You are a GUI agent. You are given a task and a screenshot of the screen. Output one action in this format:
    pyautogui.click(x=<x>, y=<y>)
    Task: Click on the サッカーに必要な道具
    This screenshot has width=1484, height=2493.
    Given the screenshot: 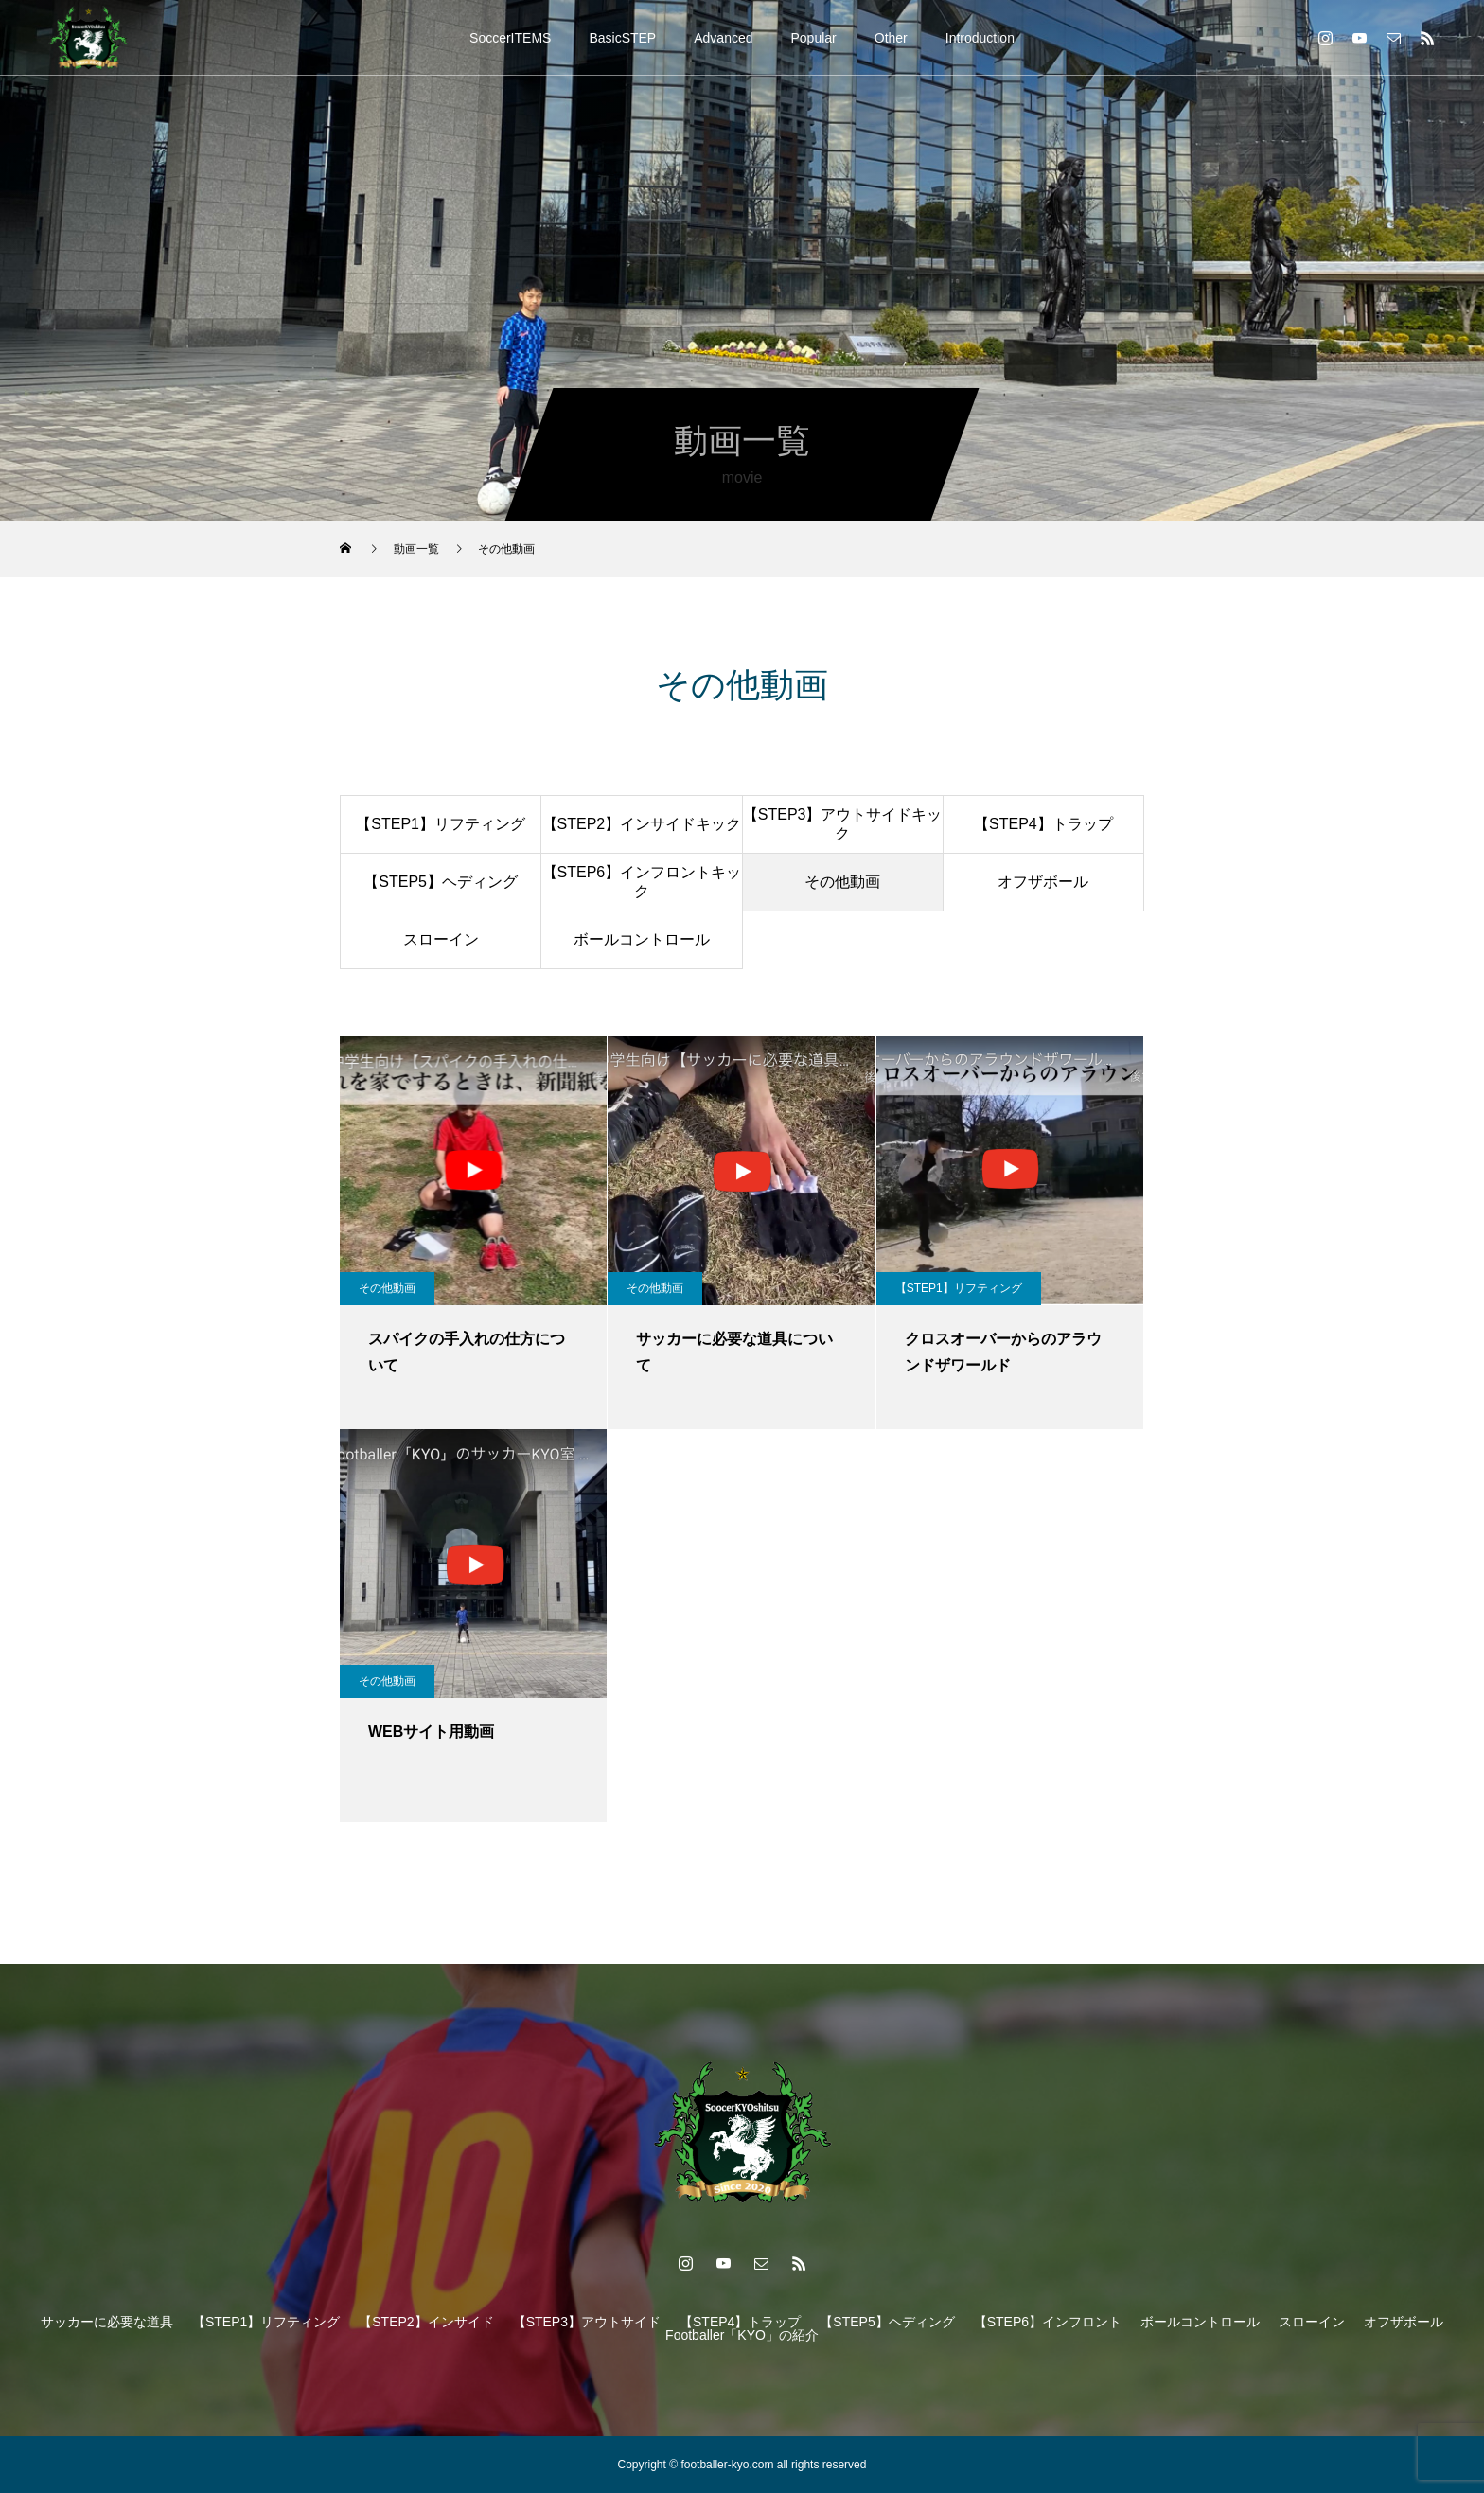 What is the action you would take?
    pyautogui.click(x=107, y=2321)
    